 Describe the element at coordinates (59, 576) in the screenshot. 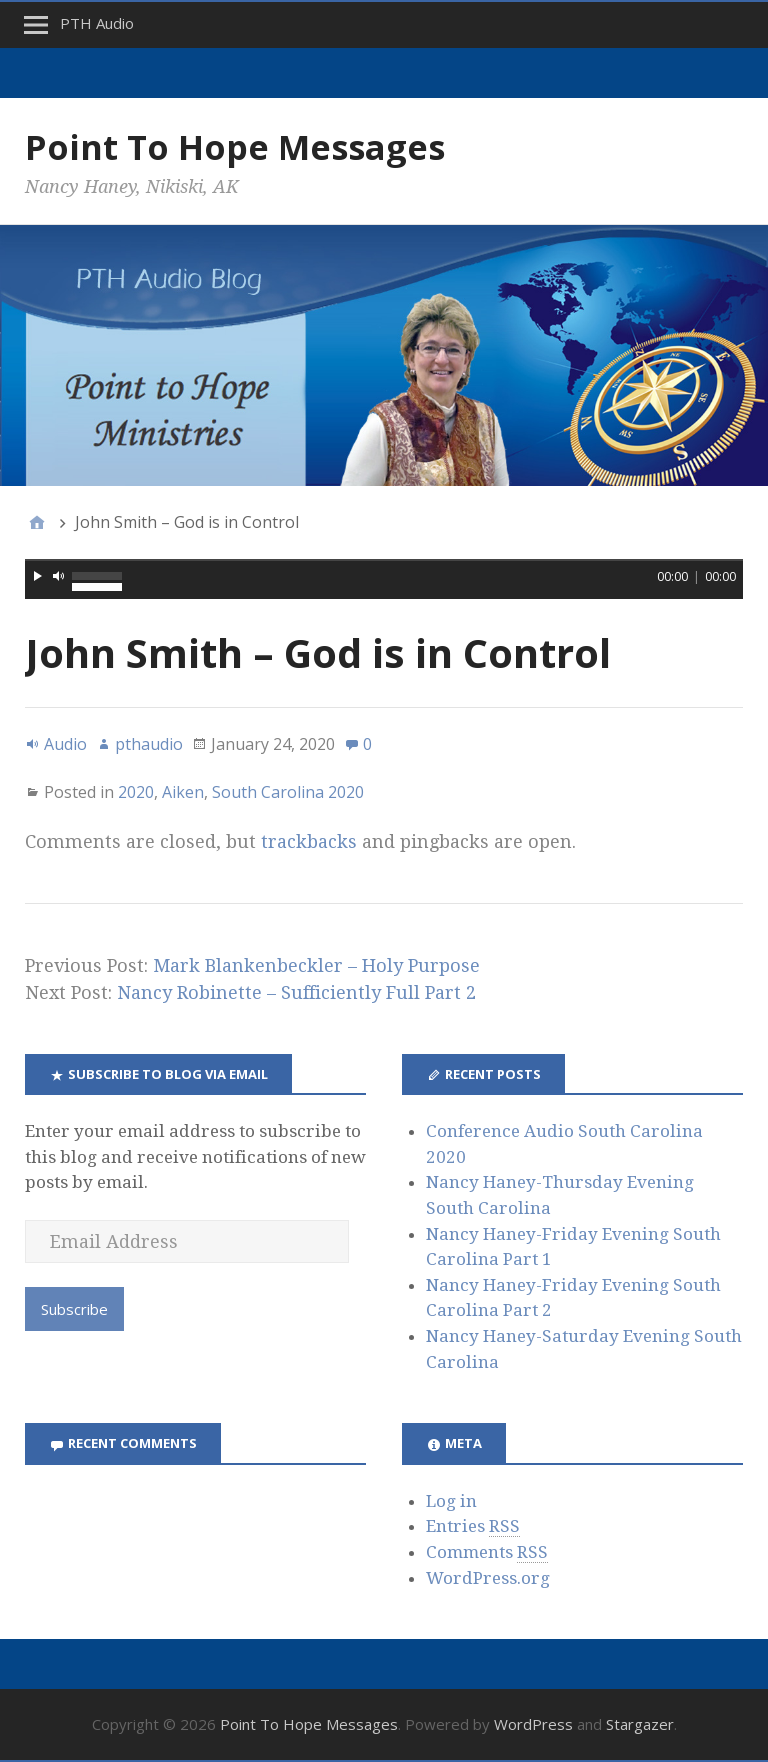

I see `[Mute]` at that location.